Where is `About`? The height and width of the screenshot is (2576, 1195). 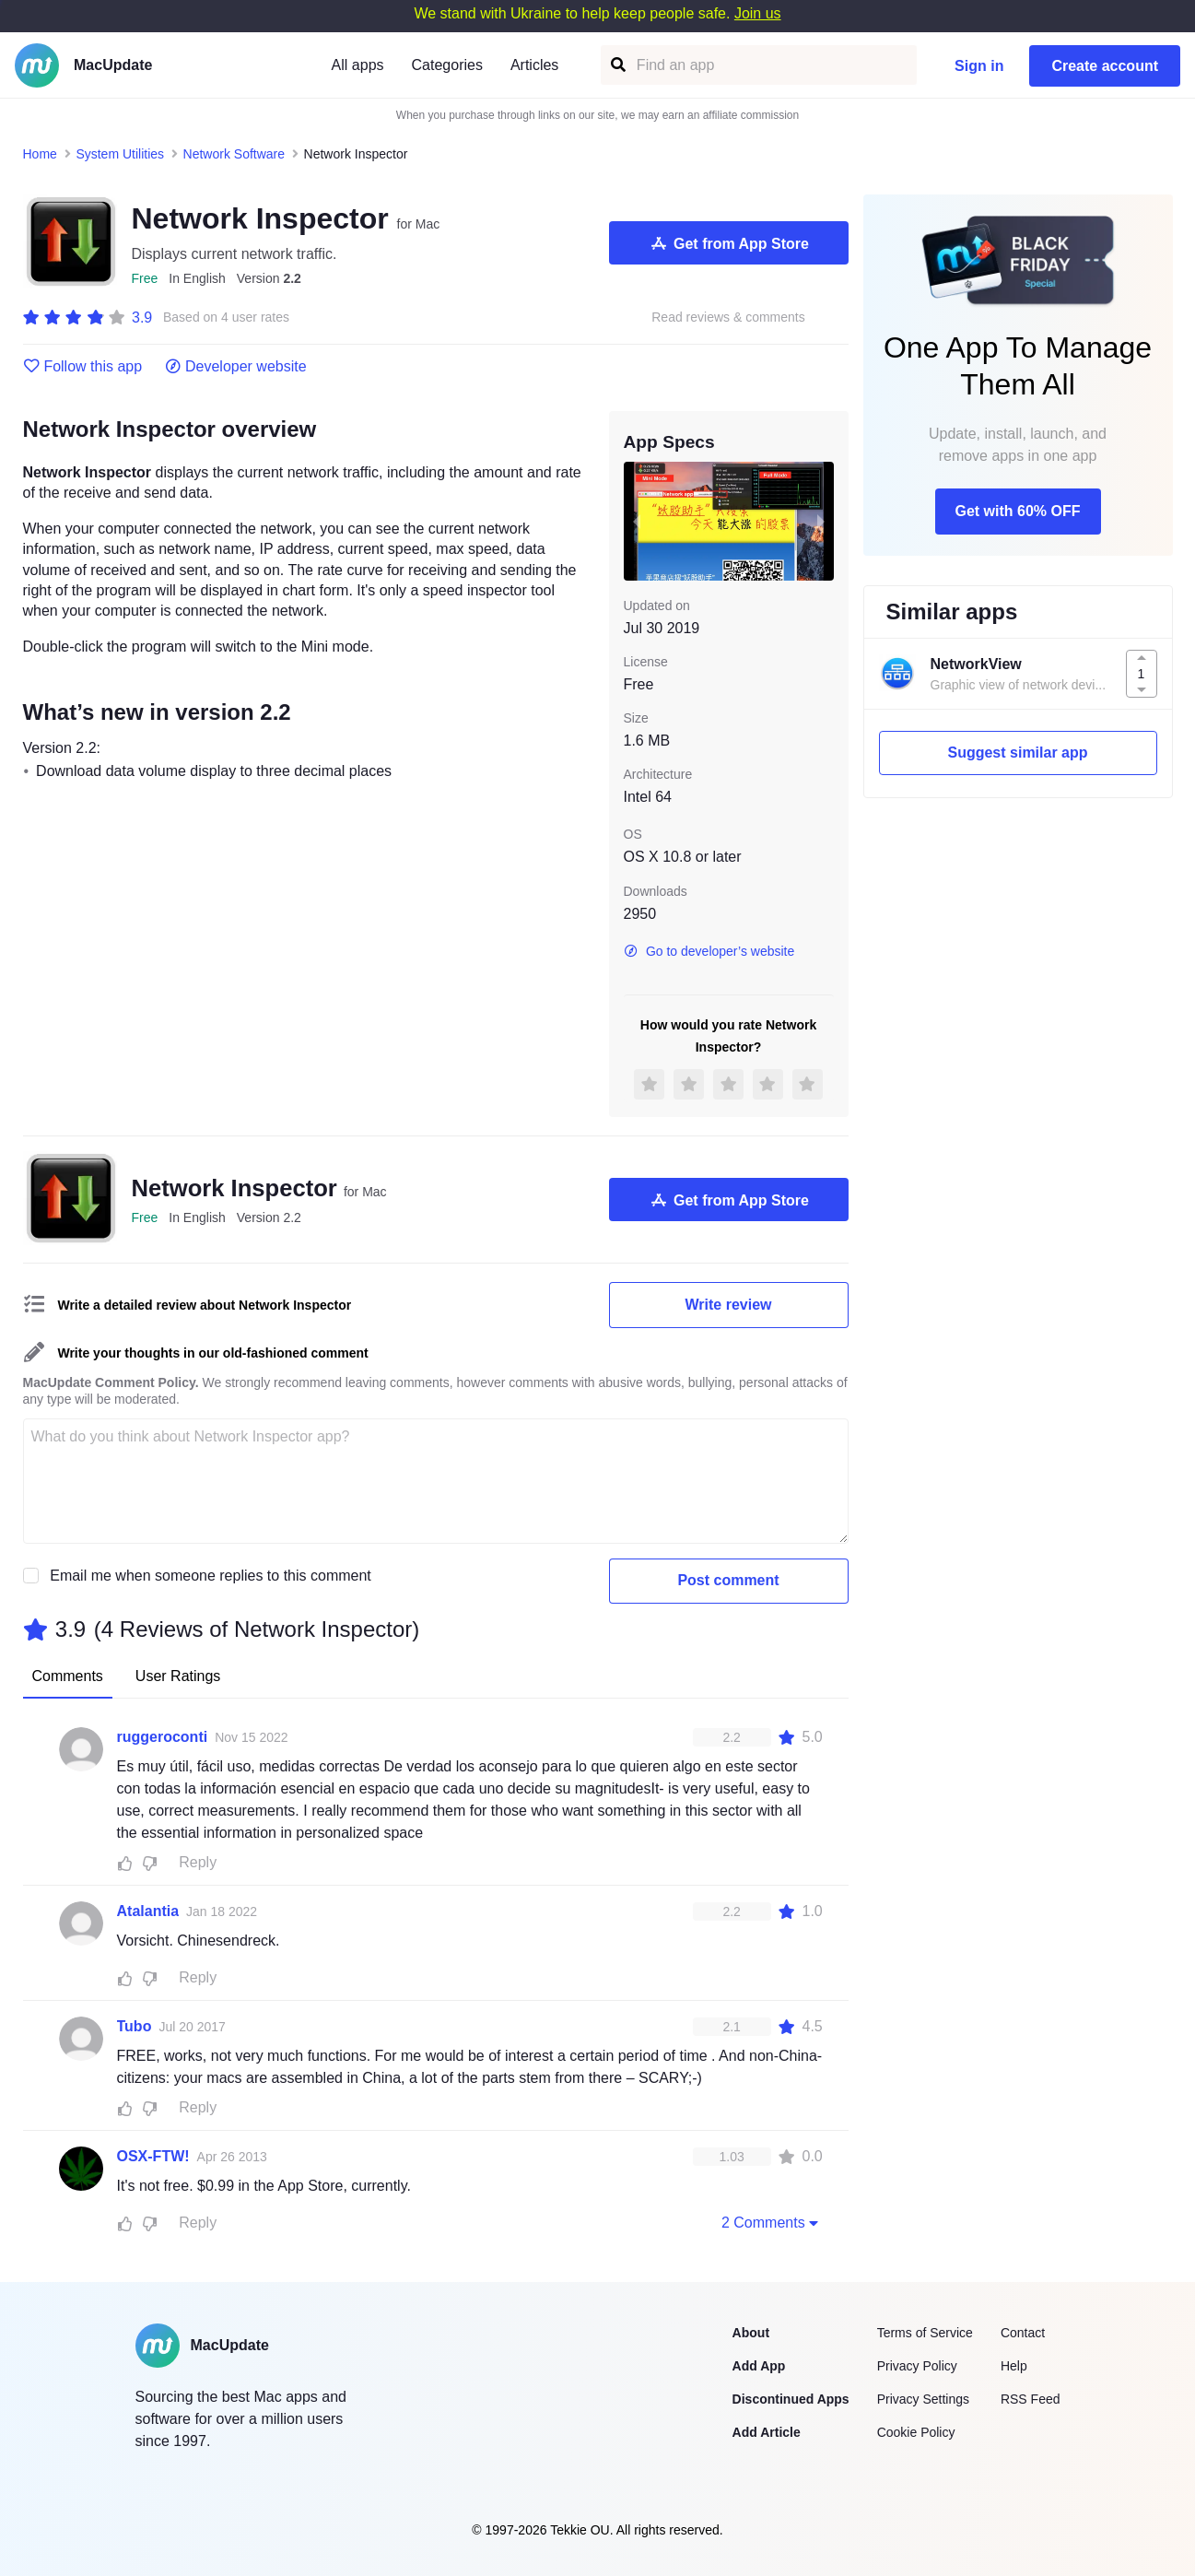 About is located at coordinates (750, 2332).